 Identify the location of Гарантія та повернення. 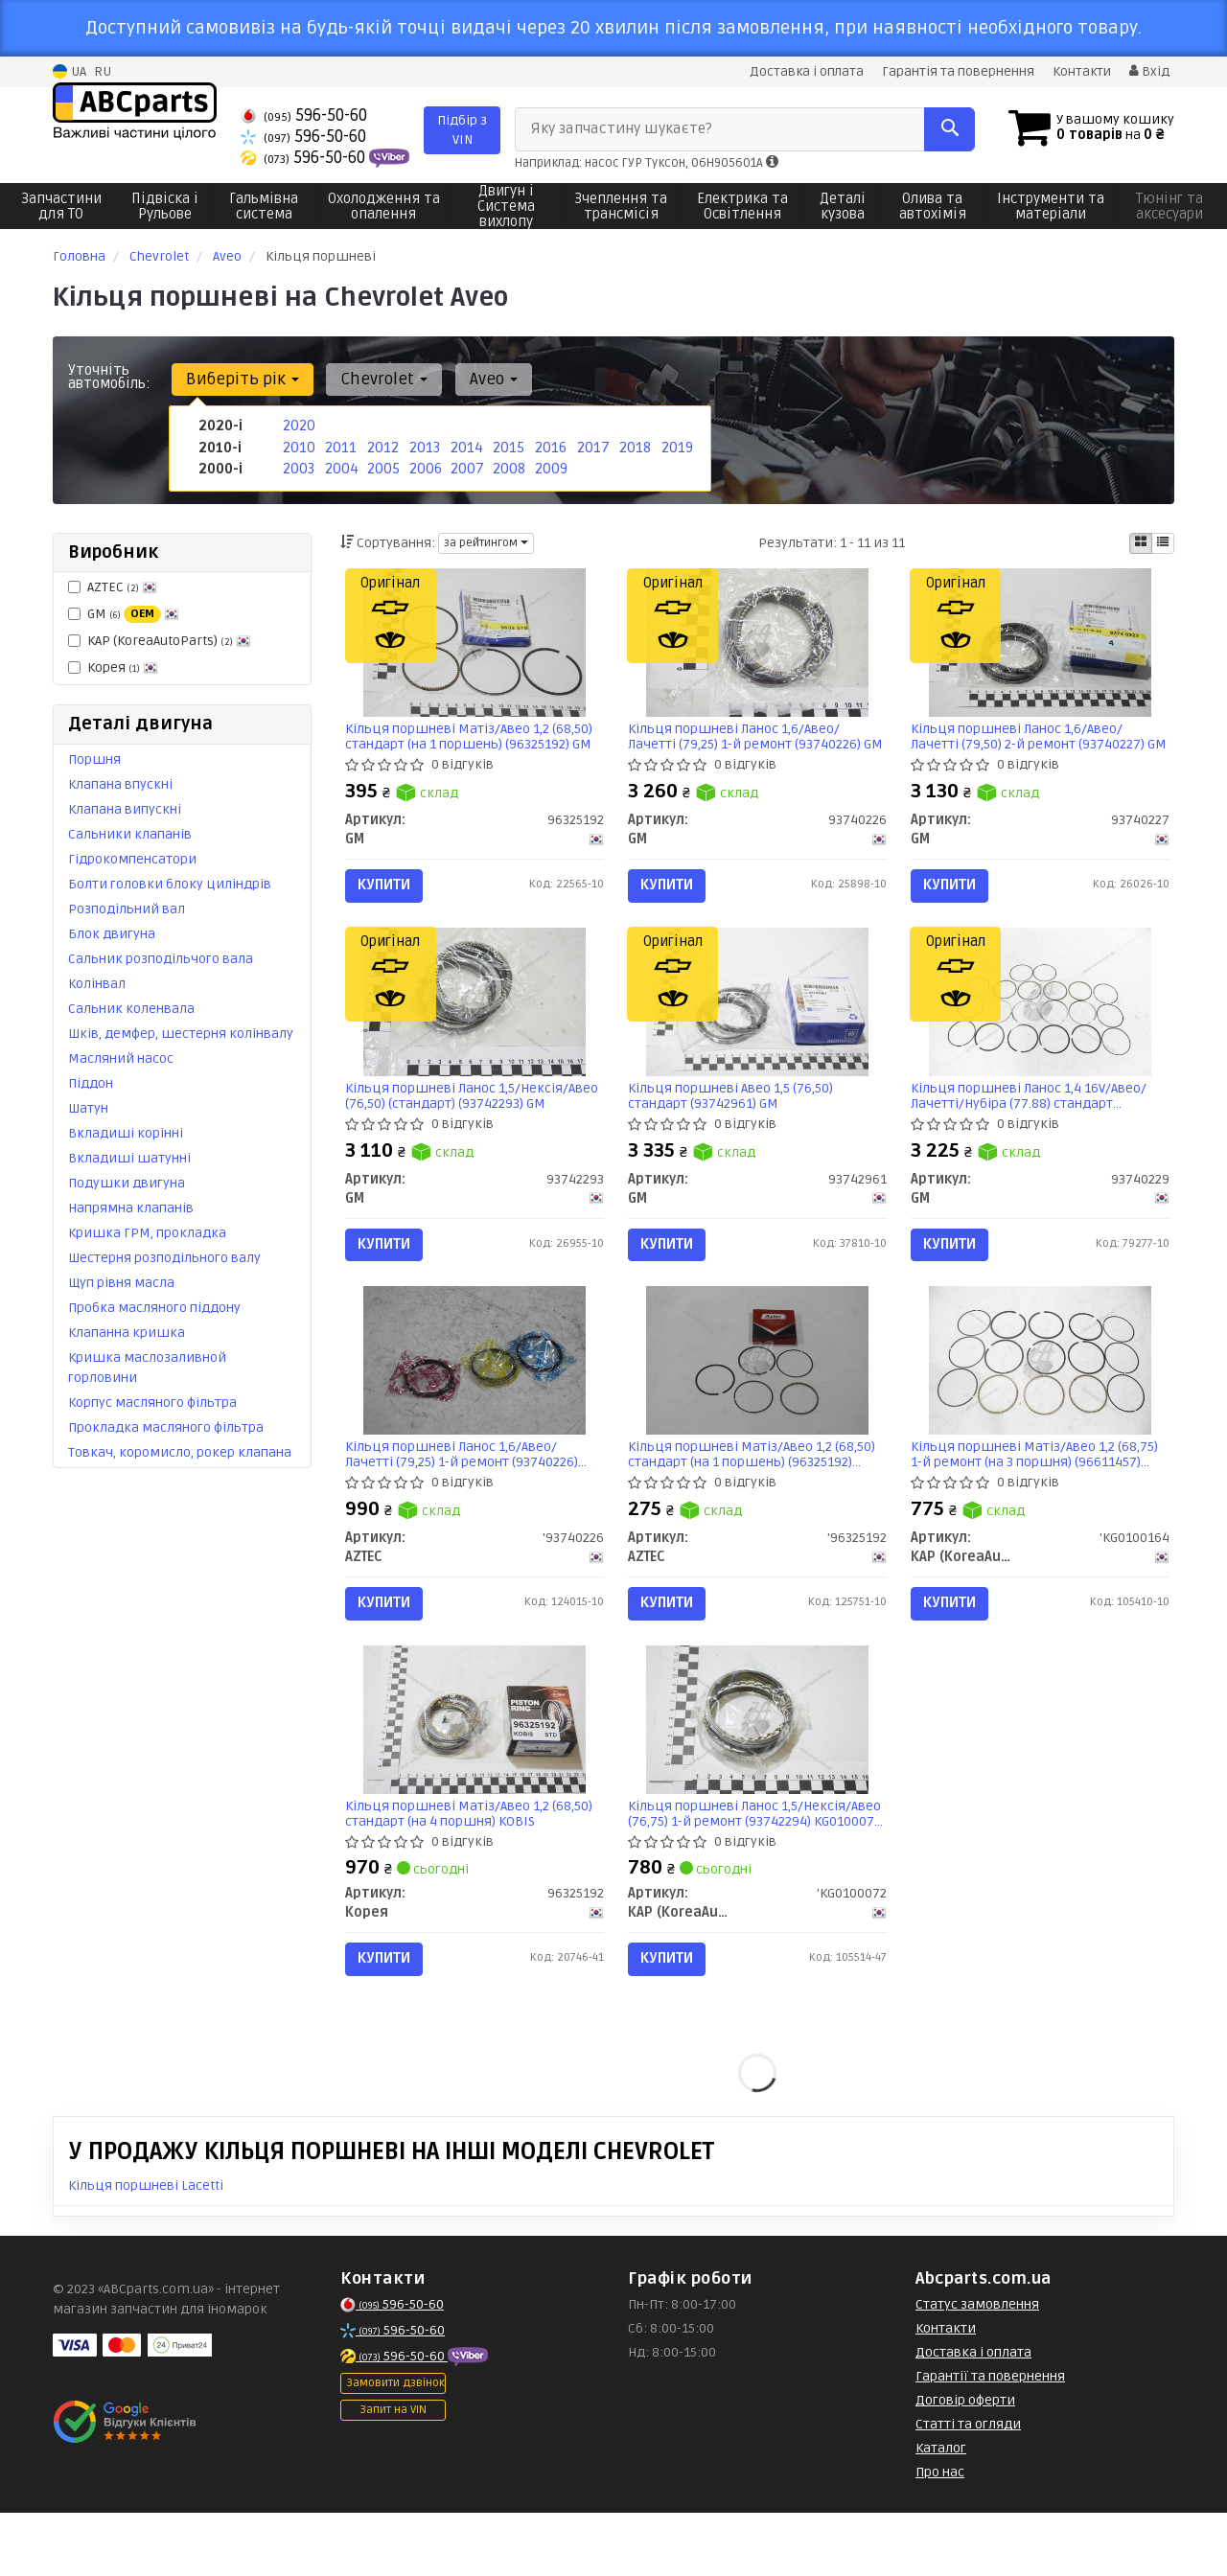
(956, 71).